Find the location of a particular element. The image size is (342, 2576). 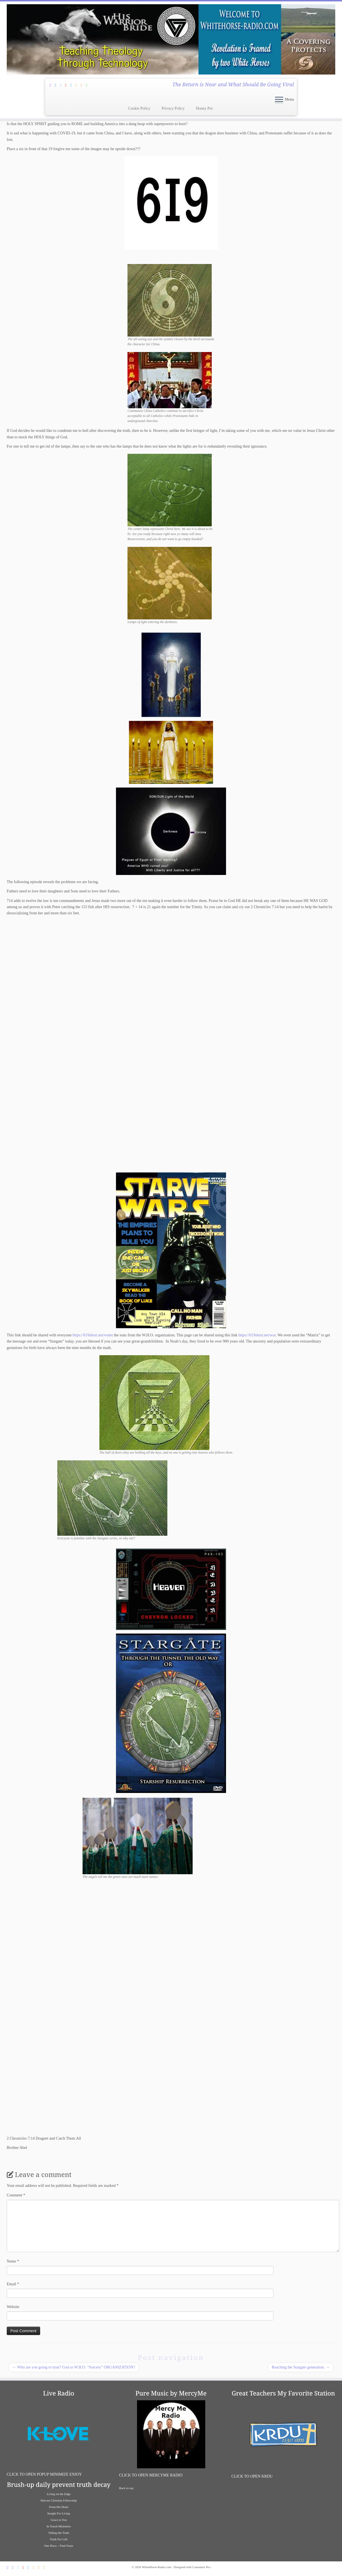

Harvest Christian Fellowship is located at coordinates (59, 2500).